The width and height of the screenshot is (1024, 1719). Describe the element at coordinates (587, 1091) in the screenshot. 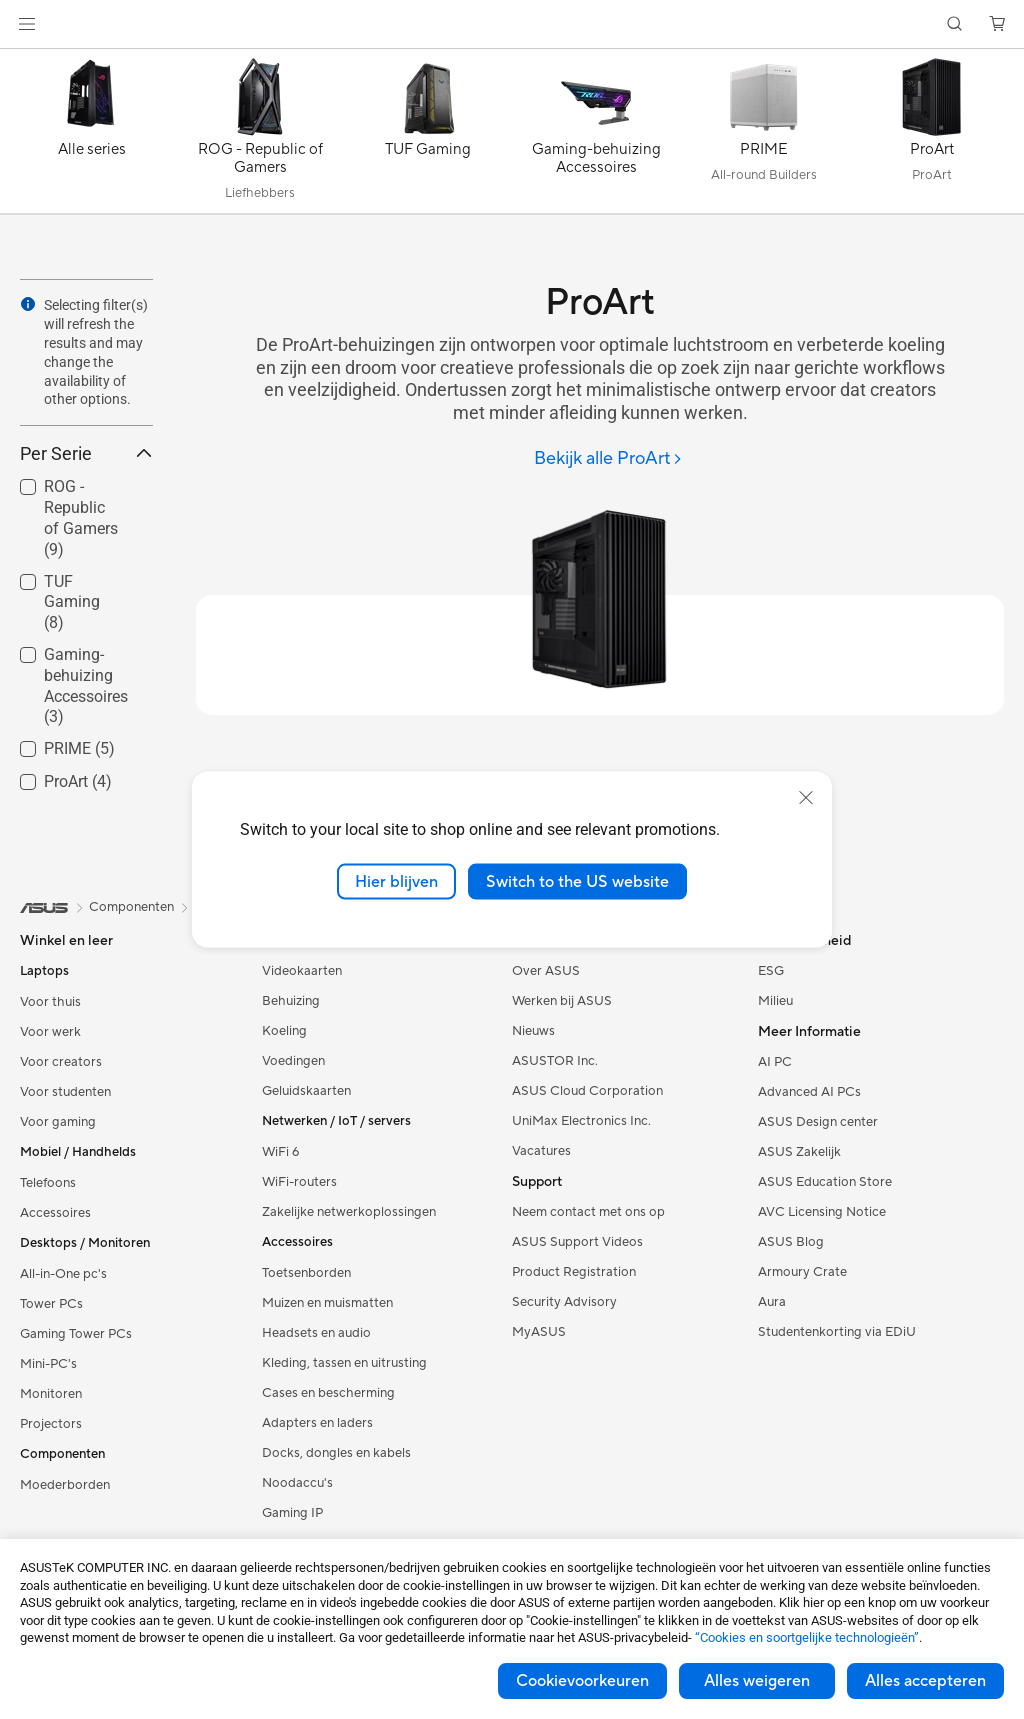

I see `ASUS Cloud Corporation` at that location.